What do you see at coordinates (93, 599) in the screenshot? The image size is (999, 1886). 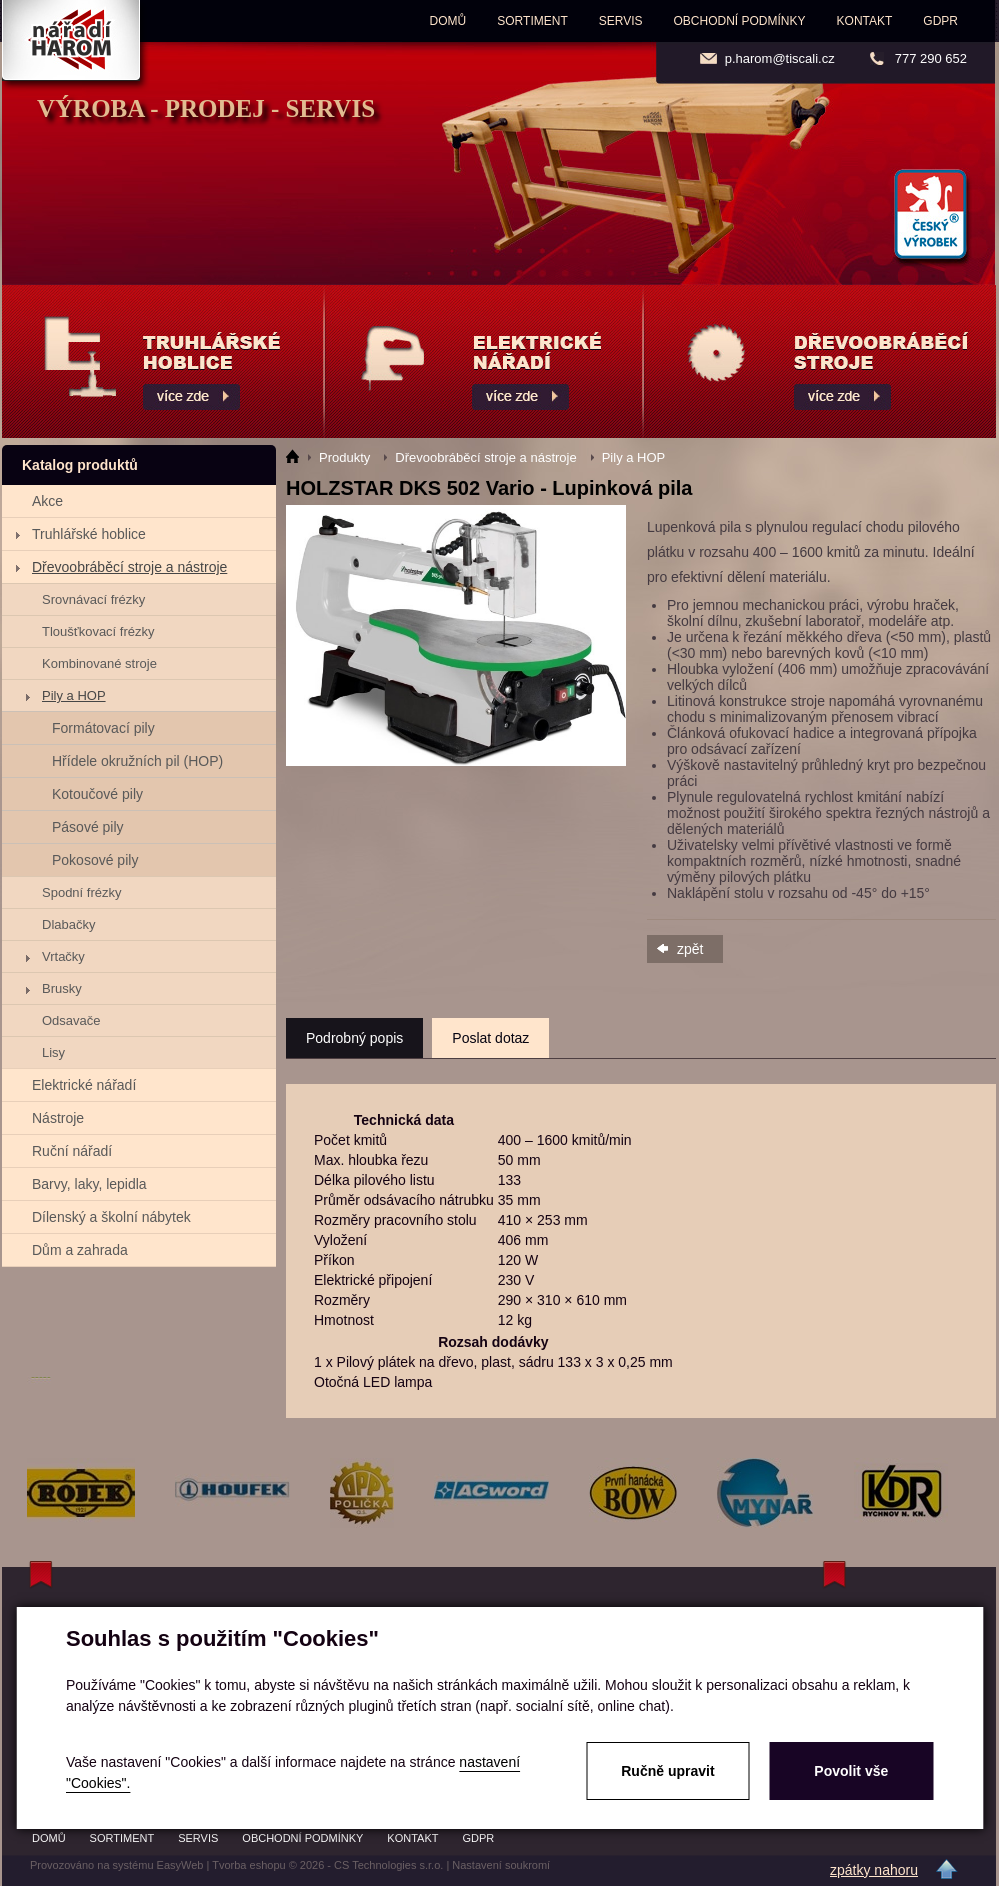 I see `Srovnávací frézky` at bounding box center [93, 599].